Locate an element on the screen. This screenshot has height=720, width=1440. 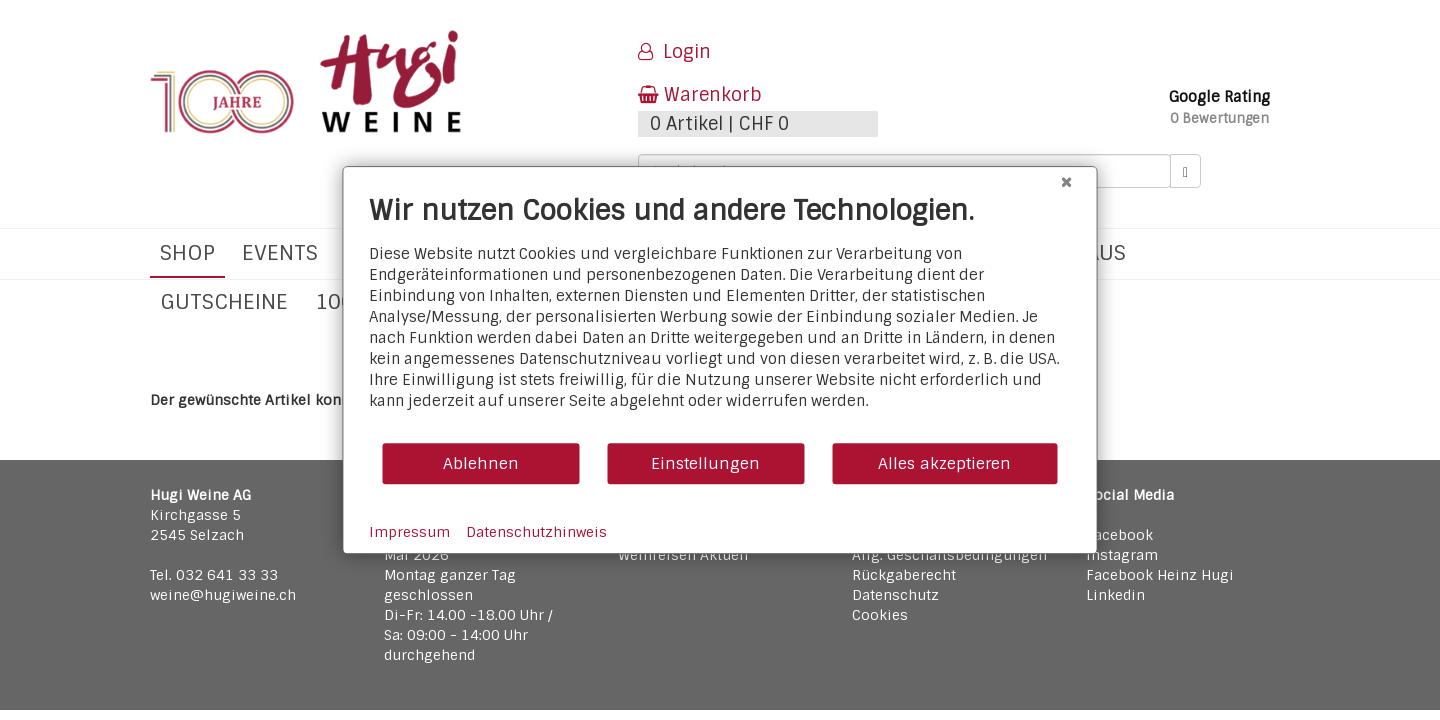
Impressum is located at coordinates (409, 532).